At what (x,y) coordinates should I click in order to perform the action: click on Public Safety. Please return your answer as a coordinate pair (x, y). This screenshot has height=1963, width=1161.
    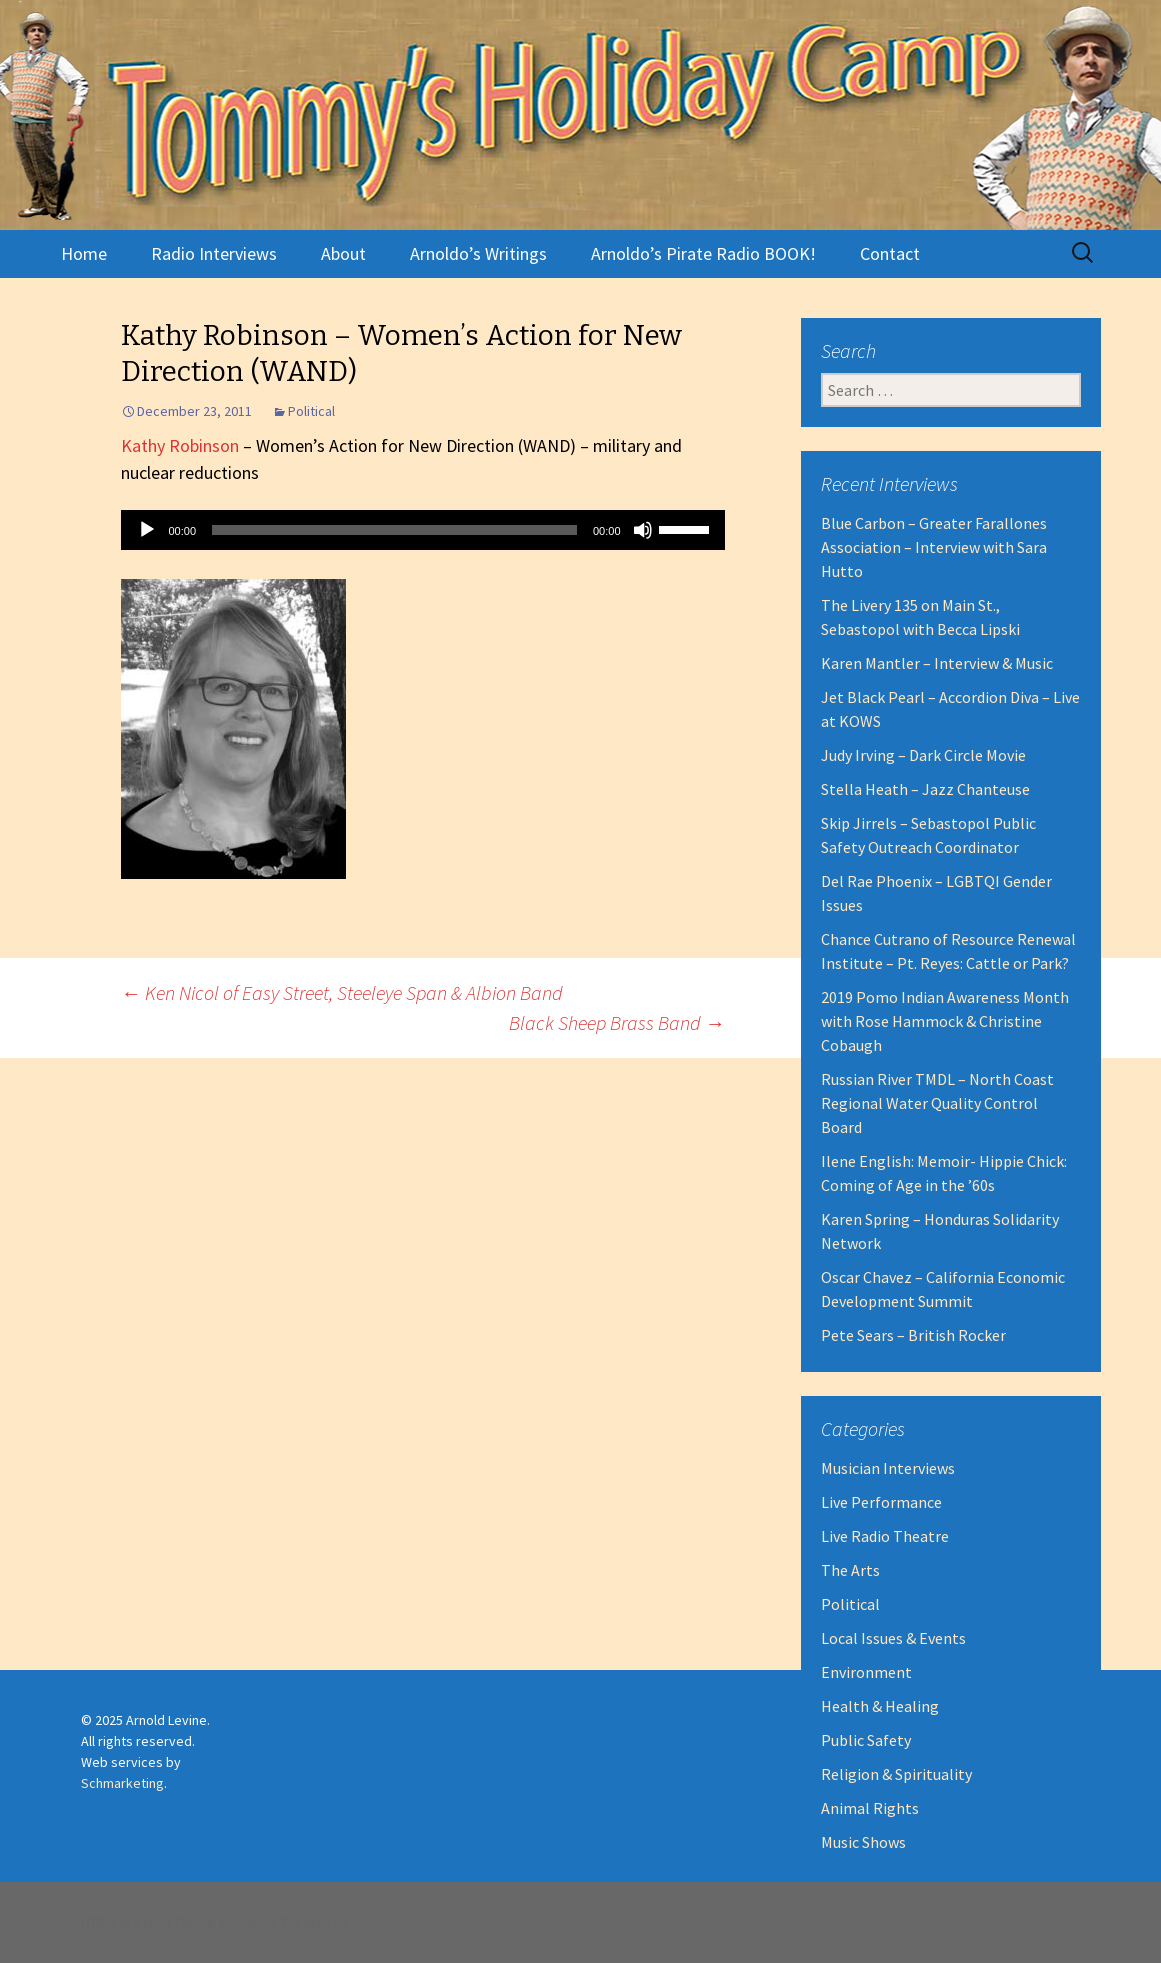
    Looking at the image, I should click on (866, 1740).